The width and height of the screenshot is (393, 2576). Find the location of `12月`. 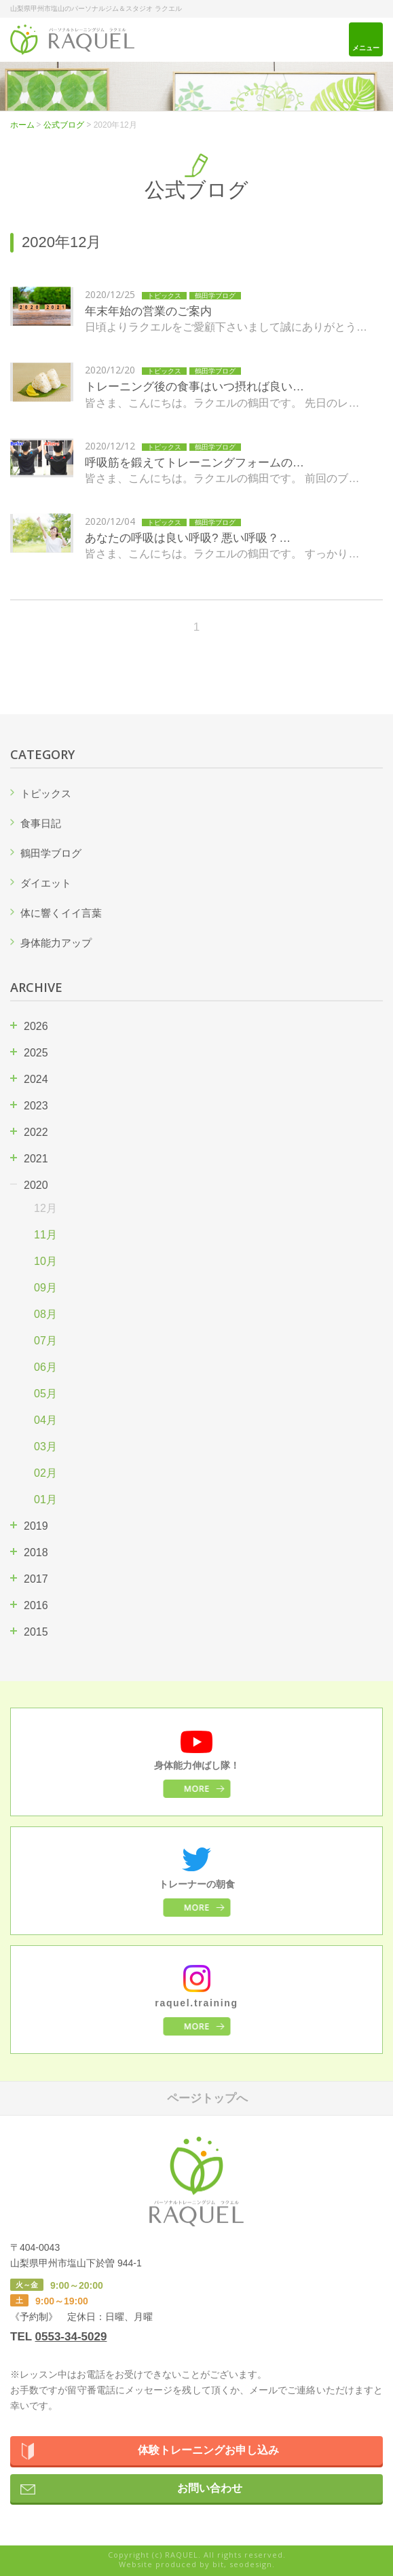

12月 is located at coordinates (45, 1208).